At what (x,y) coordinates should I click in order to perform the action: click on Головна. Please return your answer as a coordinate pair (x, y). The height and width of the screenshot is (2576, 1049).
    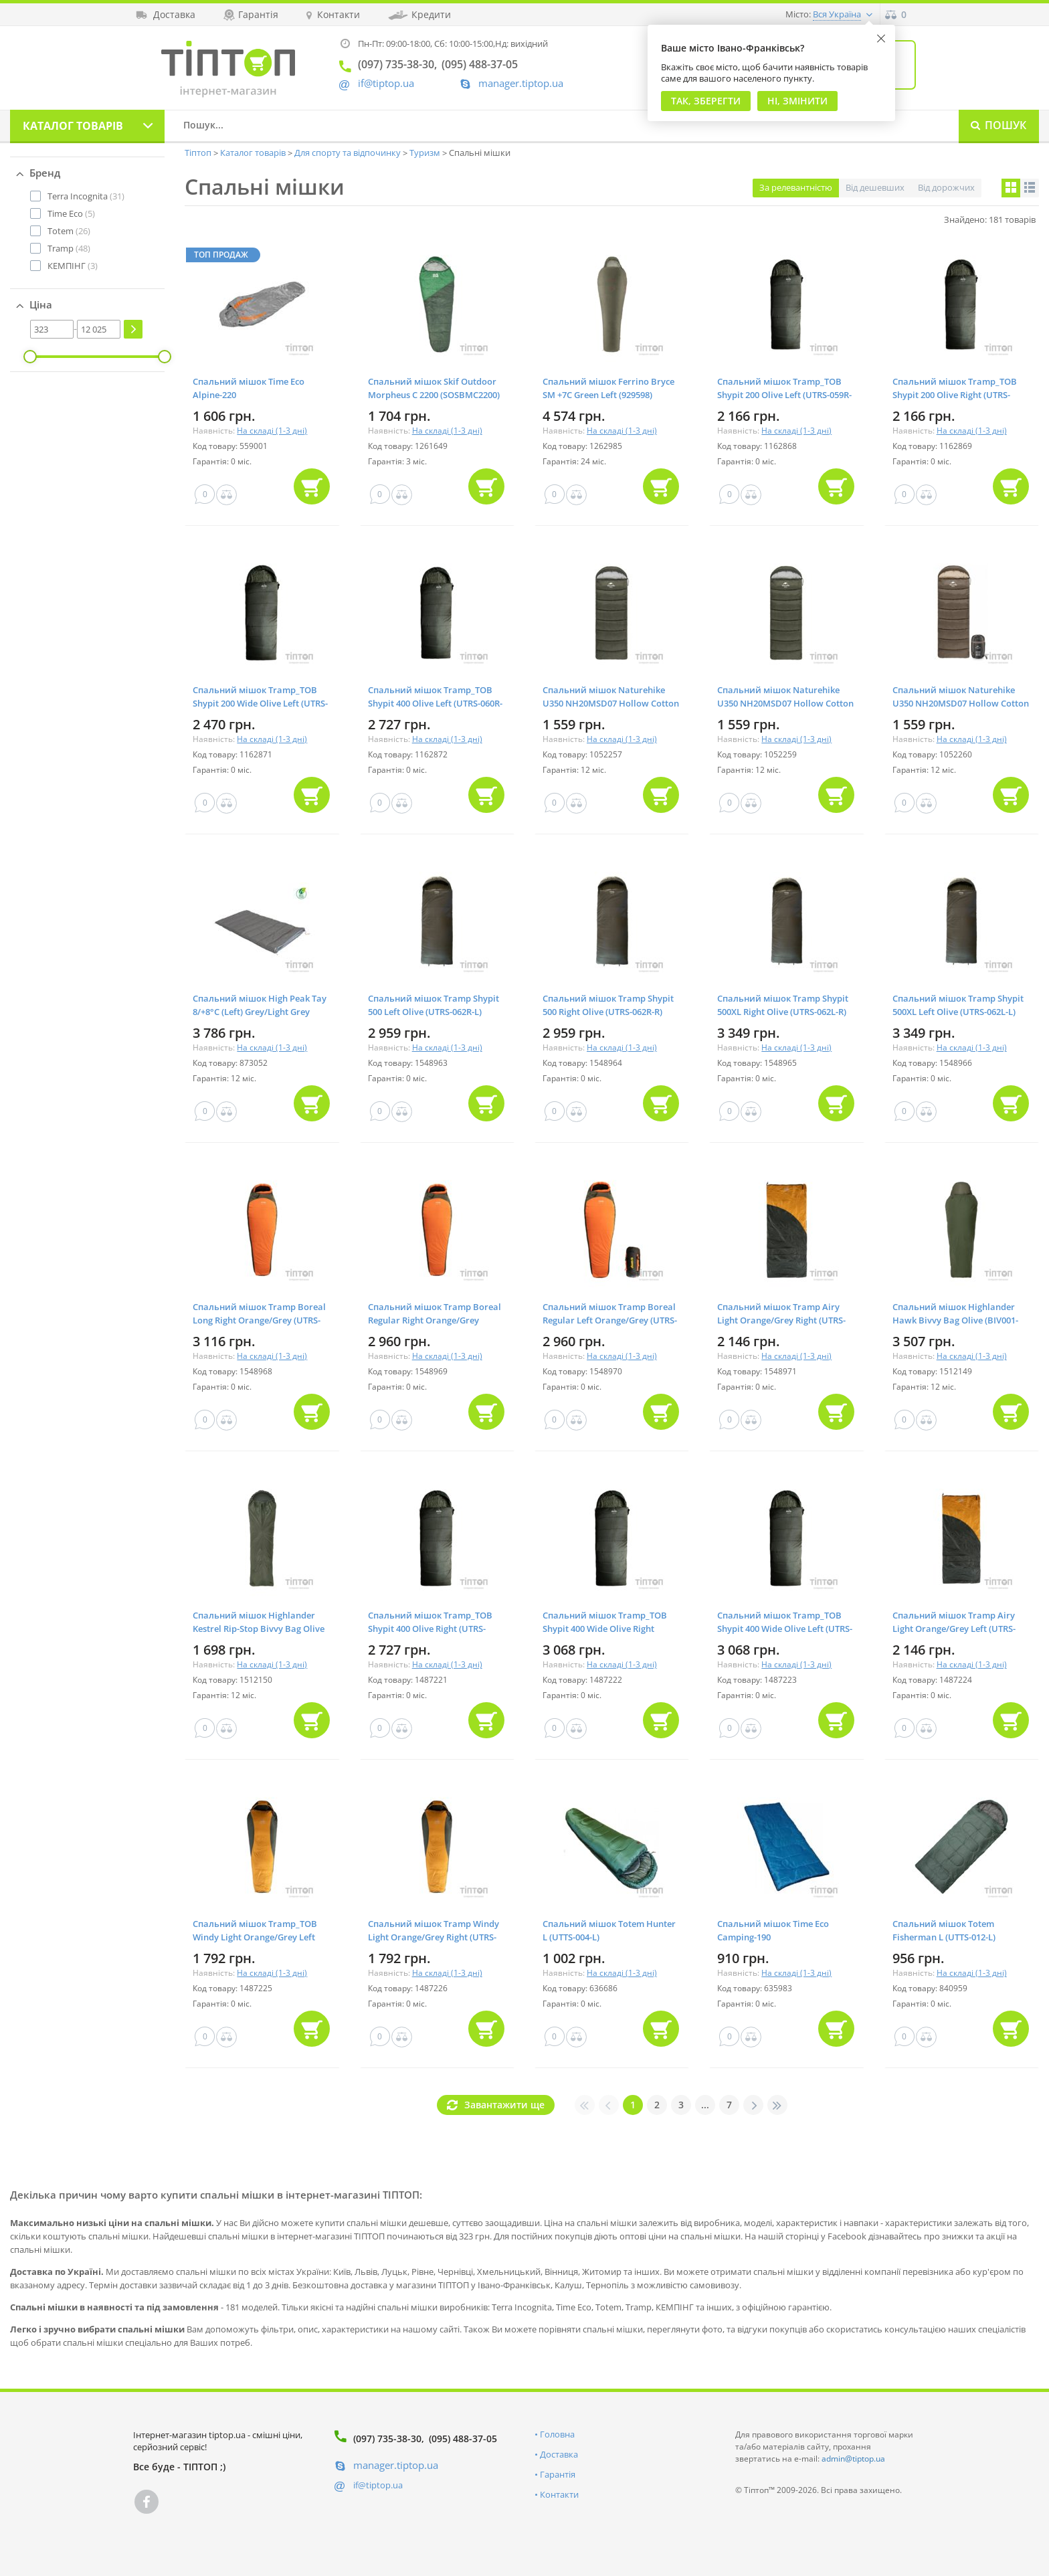
    Looking at the image, I should click on (557, 2434).